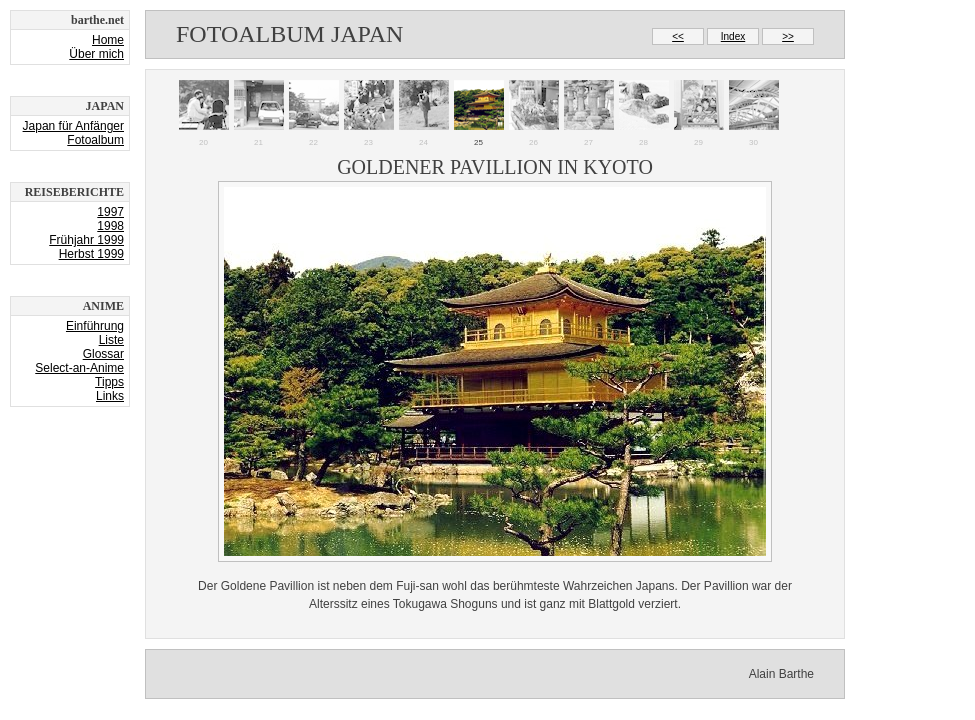 This screenshot has height=720, width=975. What do you see at coordinates (110, 212) in the screenshot?
I see `1997` at bounding box center [110, 212].